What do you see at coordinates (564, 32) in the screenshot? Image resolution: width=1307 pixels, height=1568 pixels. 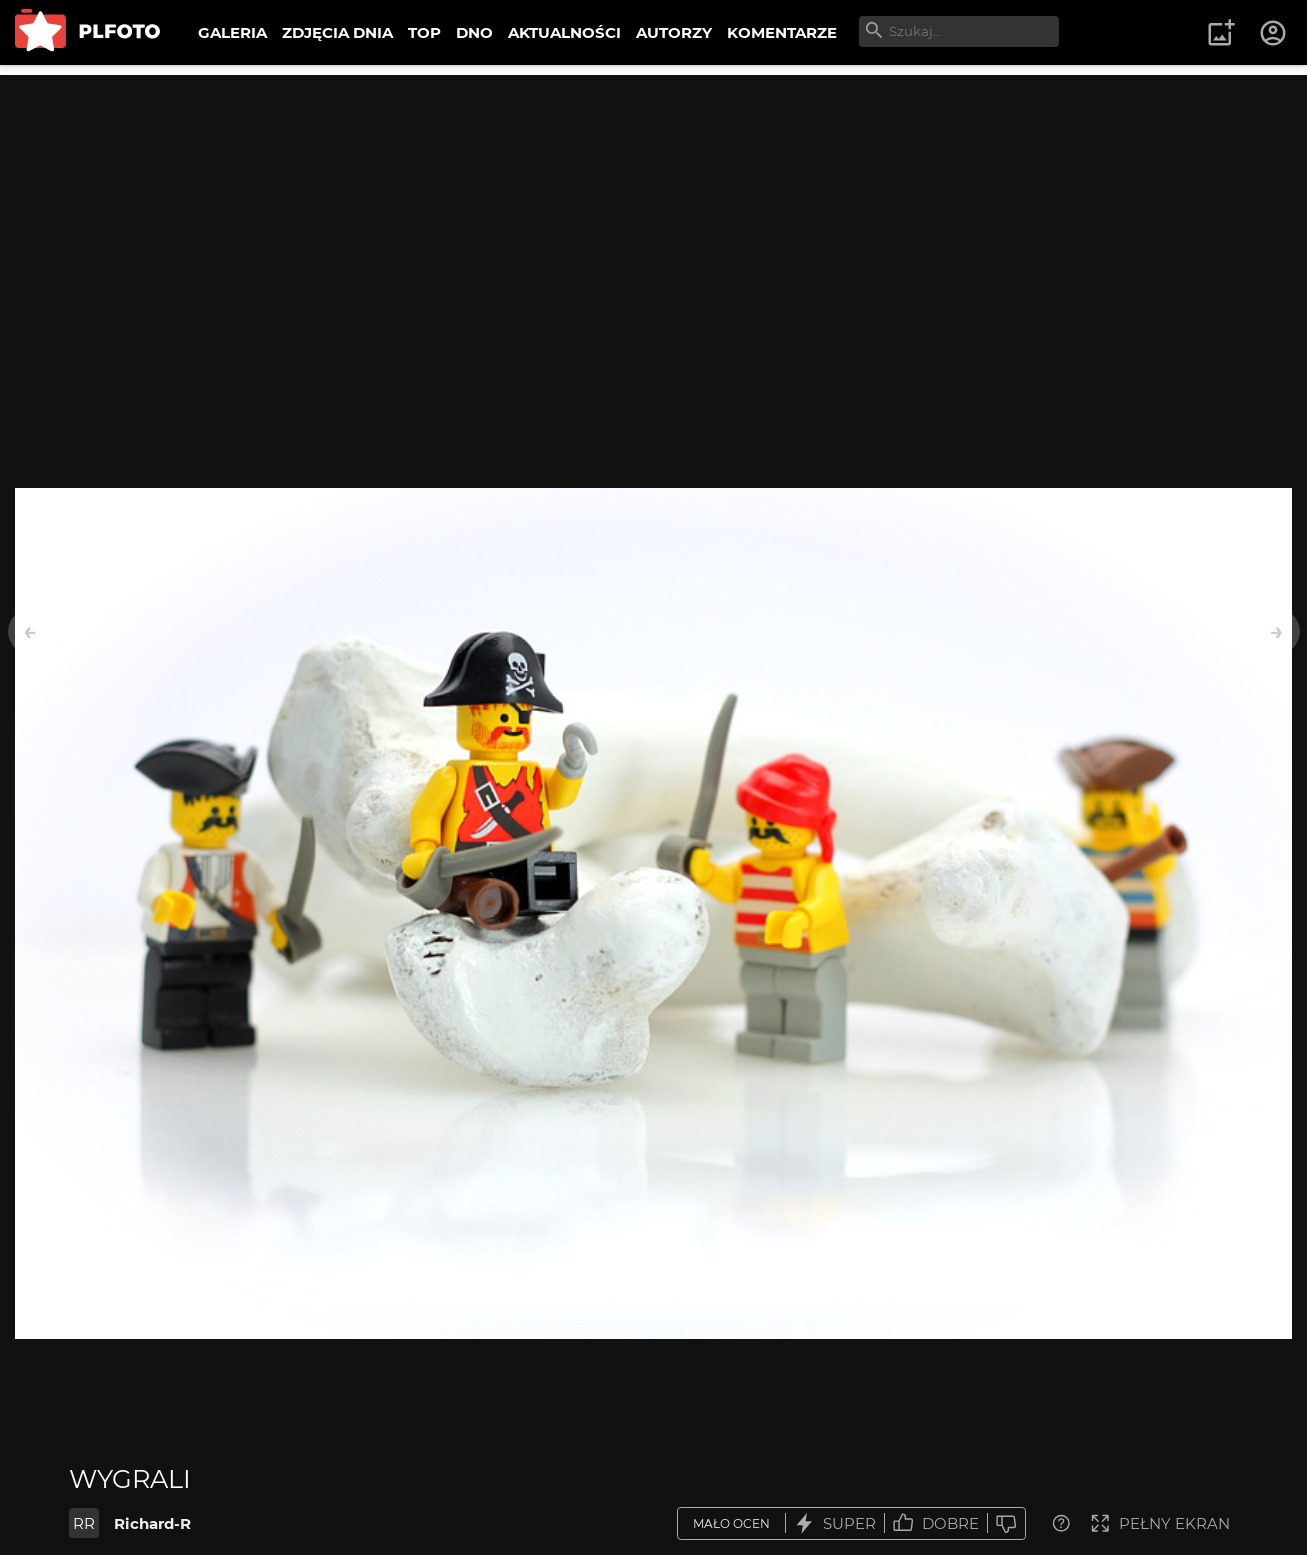 I see `AKTUALNOŚCI [menuitem]` at bounding box center [564, 32].